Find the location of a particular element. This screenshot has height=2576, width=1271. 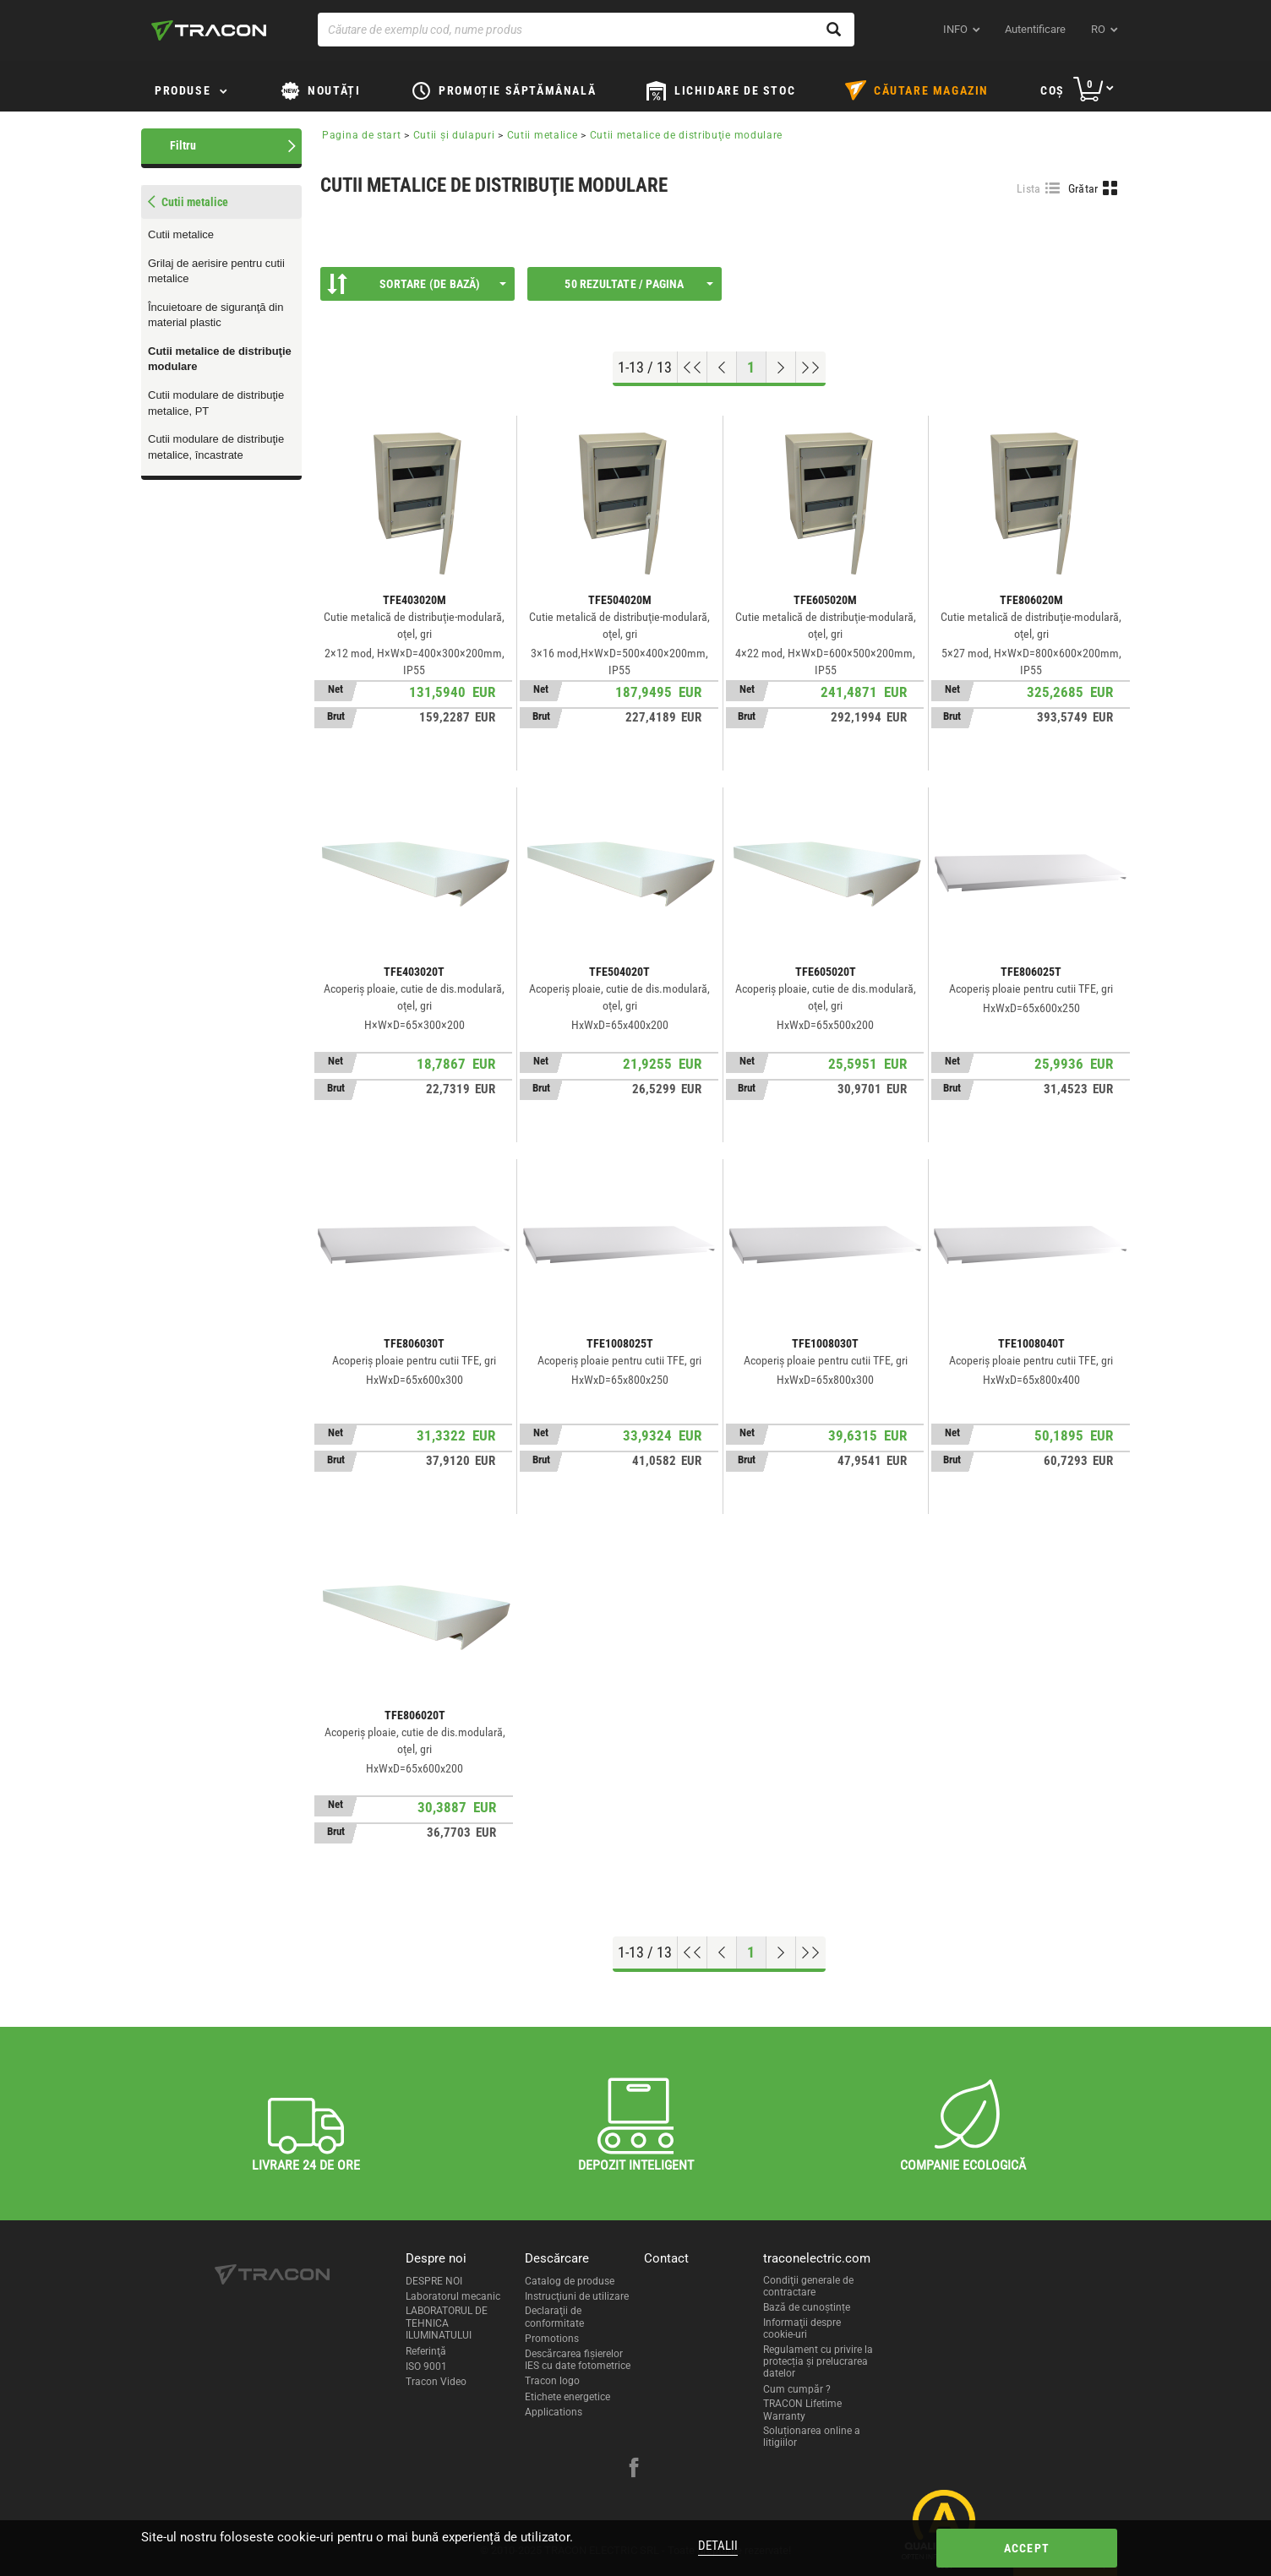

[tracon-logo] is located at coordinates (208, 30).